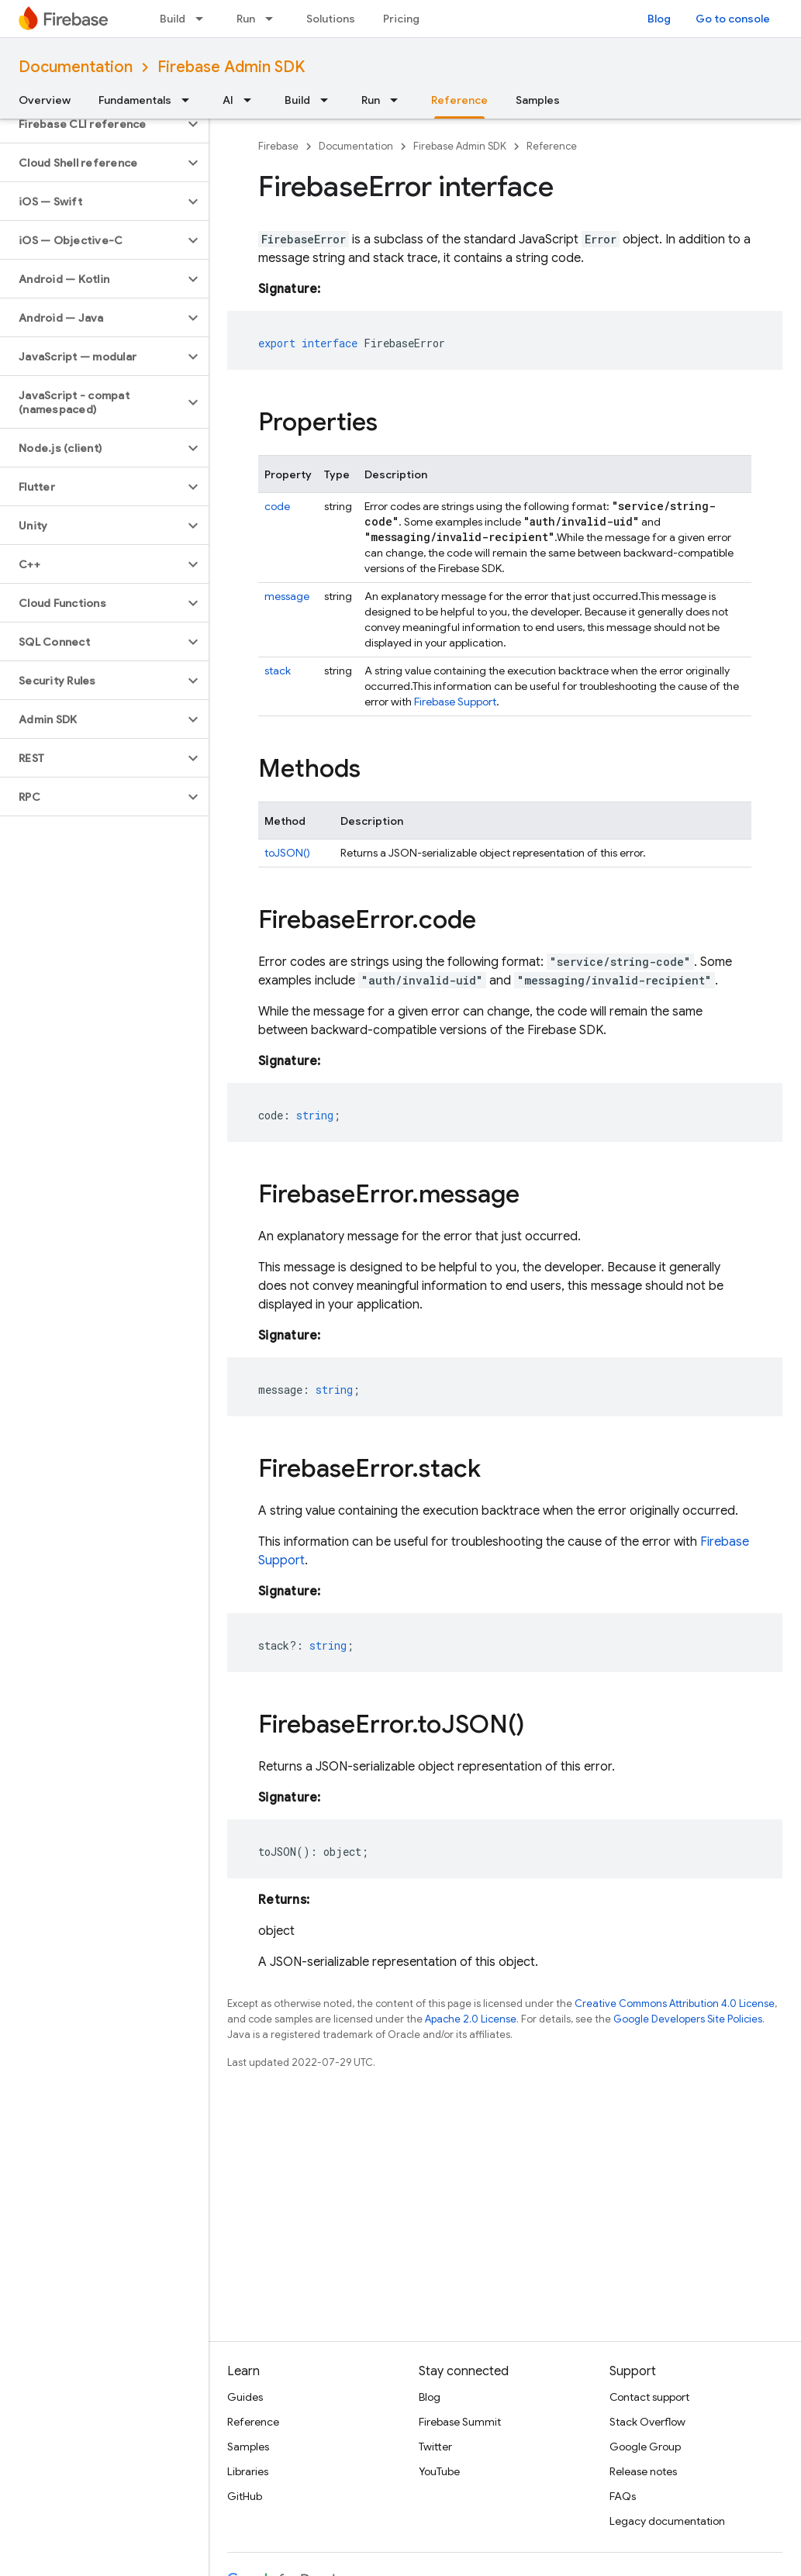 The width and height of the screenshot is (801, 2576). Describe the element at coordinates (247, 2471) in the screenshot. I see `Libraries` at that location.